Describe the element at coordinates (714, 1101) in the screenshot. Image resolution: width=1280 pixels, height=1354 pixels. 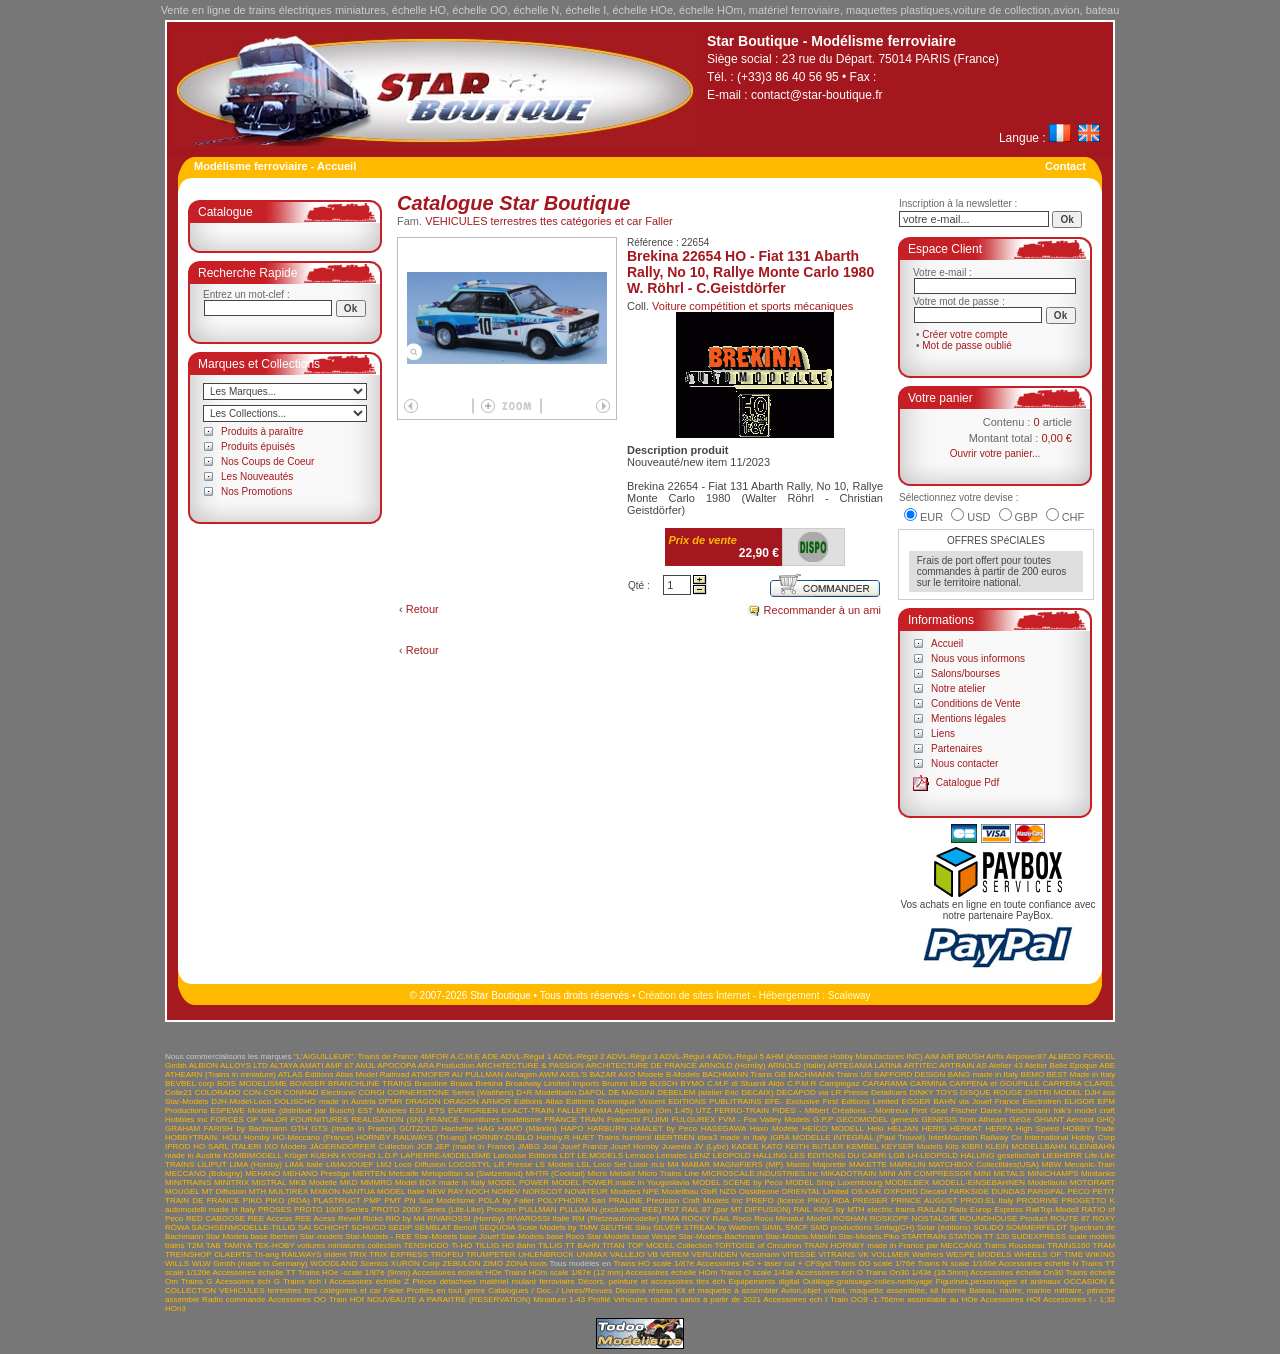
I see `EDITIONS PUBLITRAINS` at that location.